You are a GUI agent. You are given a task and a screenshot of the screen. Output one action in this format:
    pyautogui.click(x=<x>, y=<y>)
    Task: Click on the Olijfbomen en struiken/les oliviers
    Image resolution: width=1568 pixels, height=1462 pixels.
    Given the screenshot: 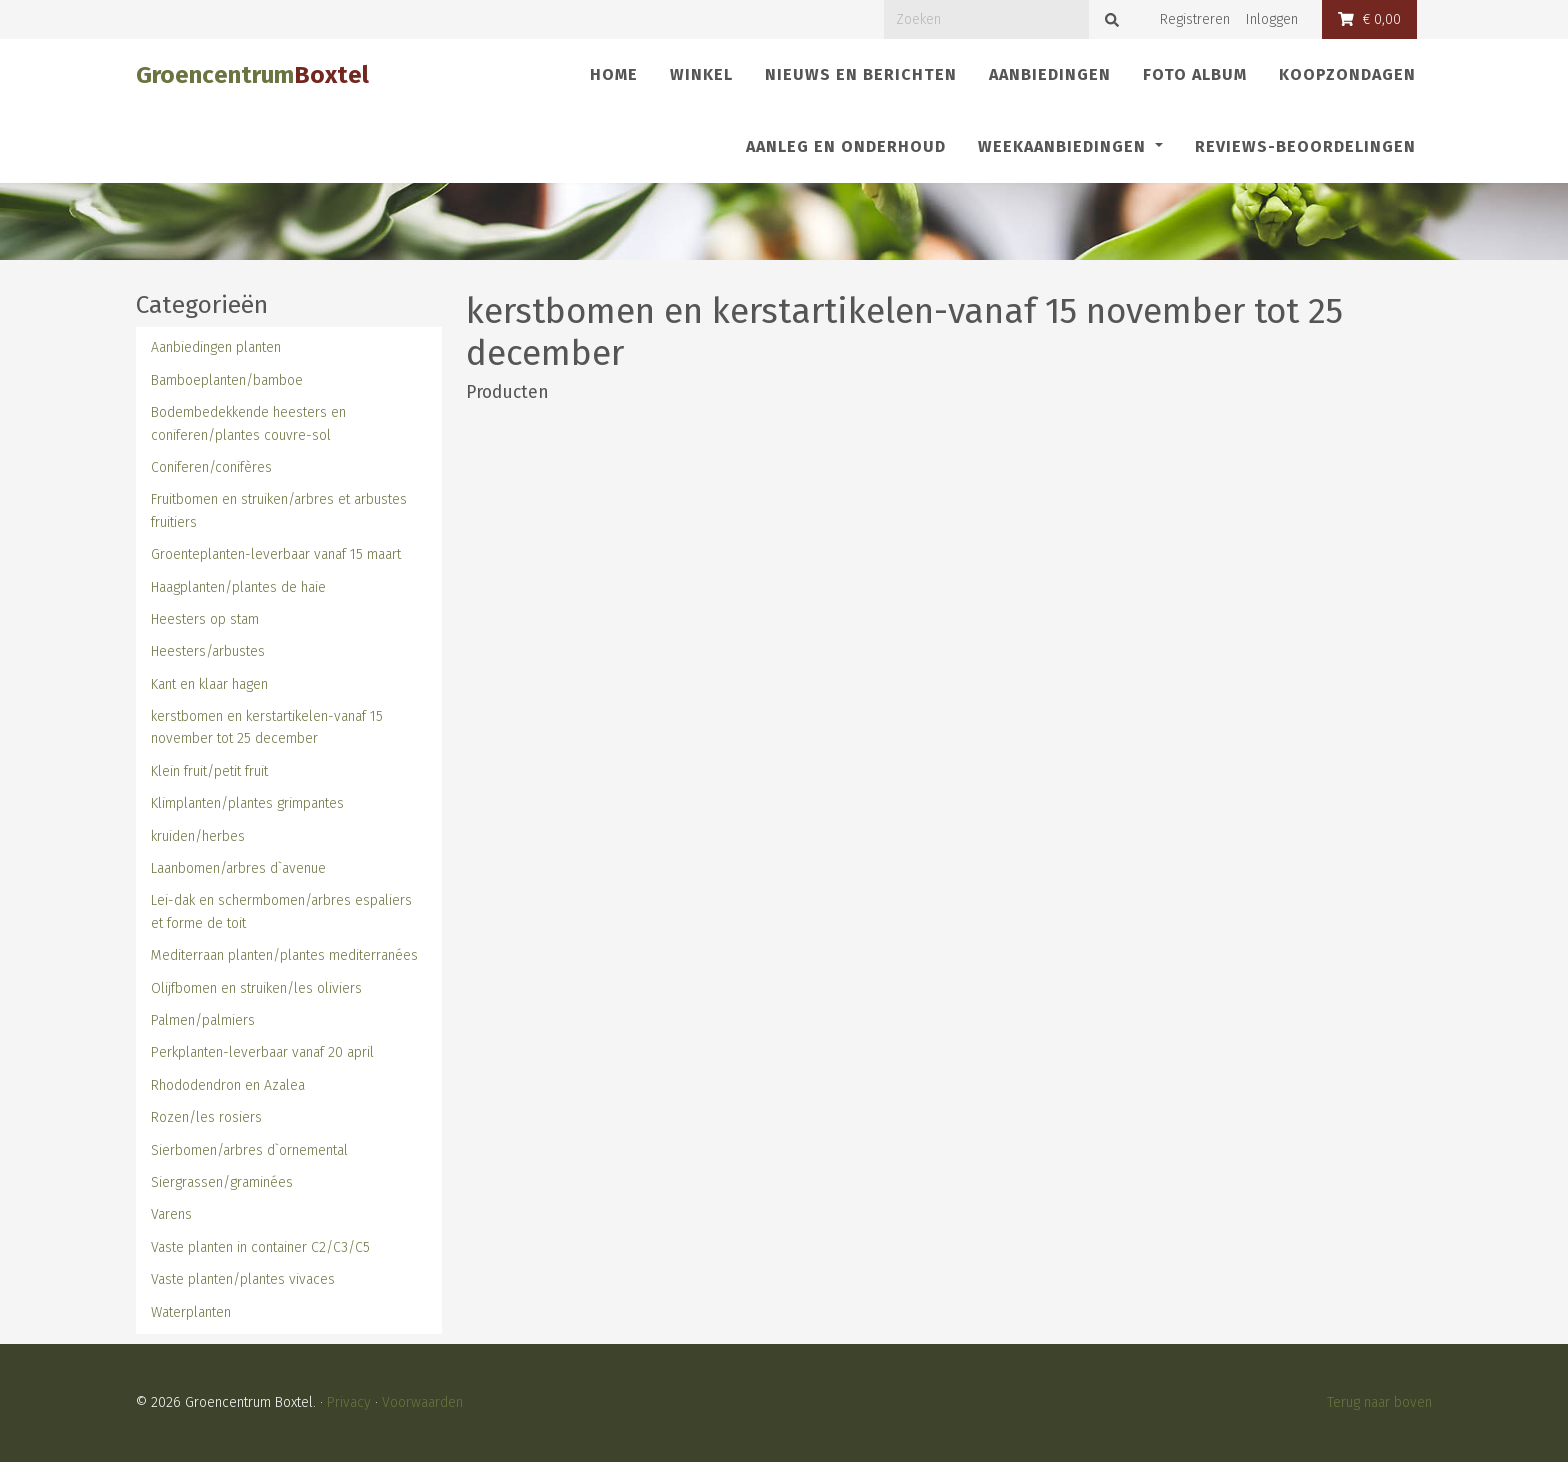 What is the action you would take?
    pyautogui.click(x=256, y=988)
    